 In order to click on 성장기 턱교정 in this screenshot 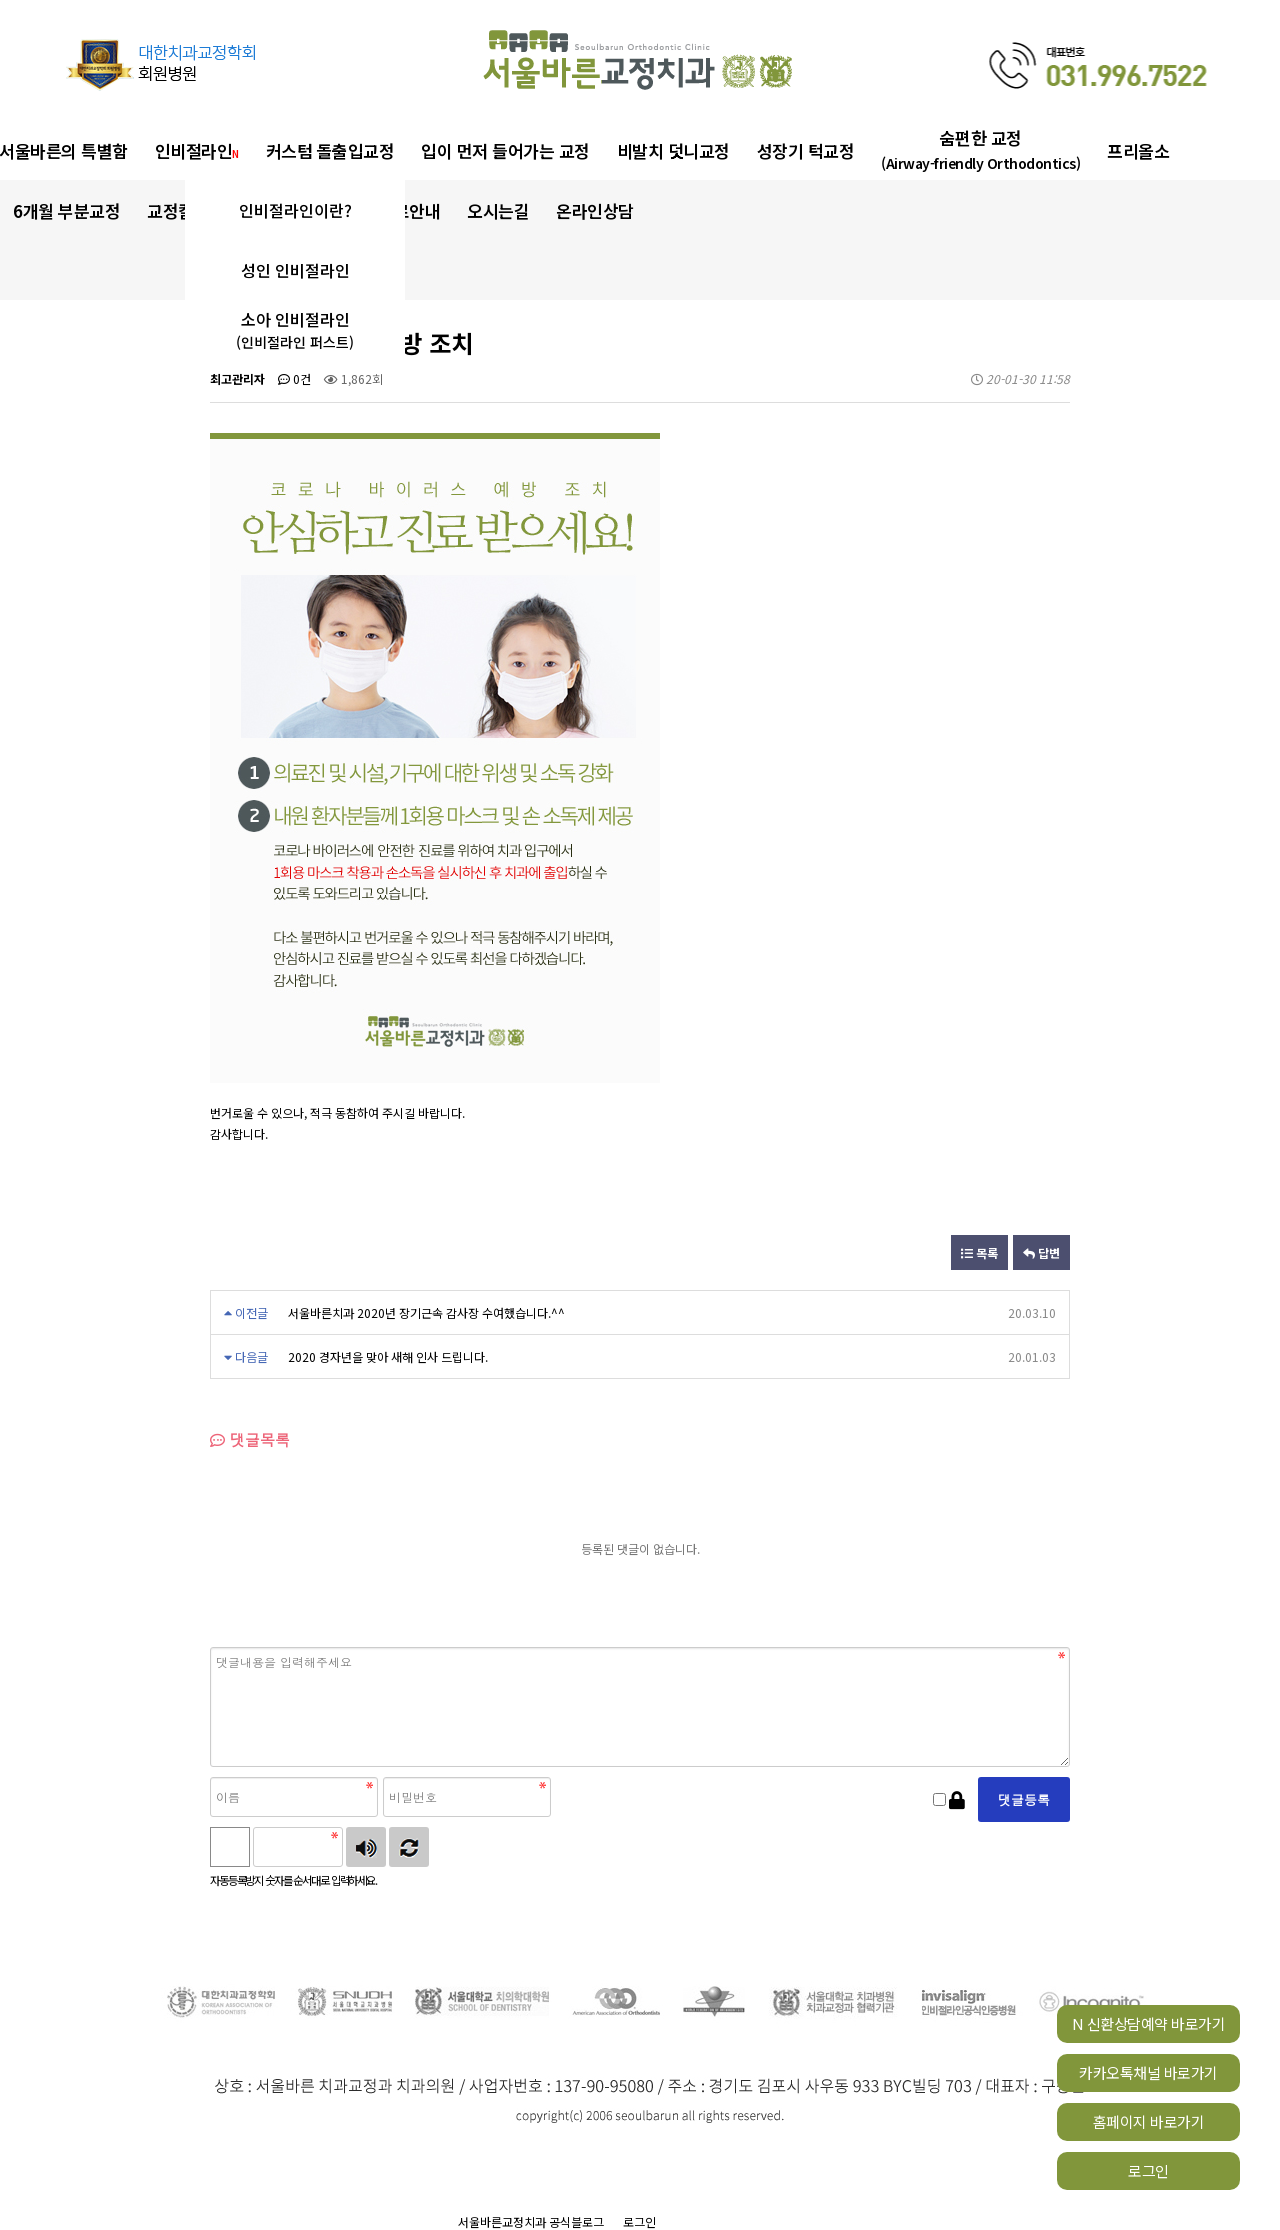, I will do `click(806, 150)`.